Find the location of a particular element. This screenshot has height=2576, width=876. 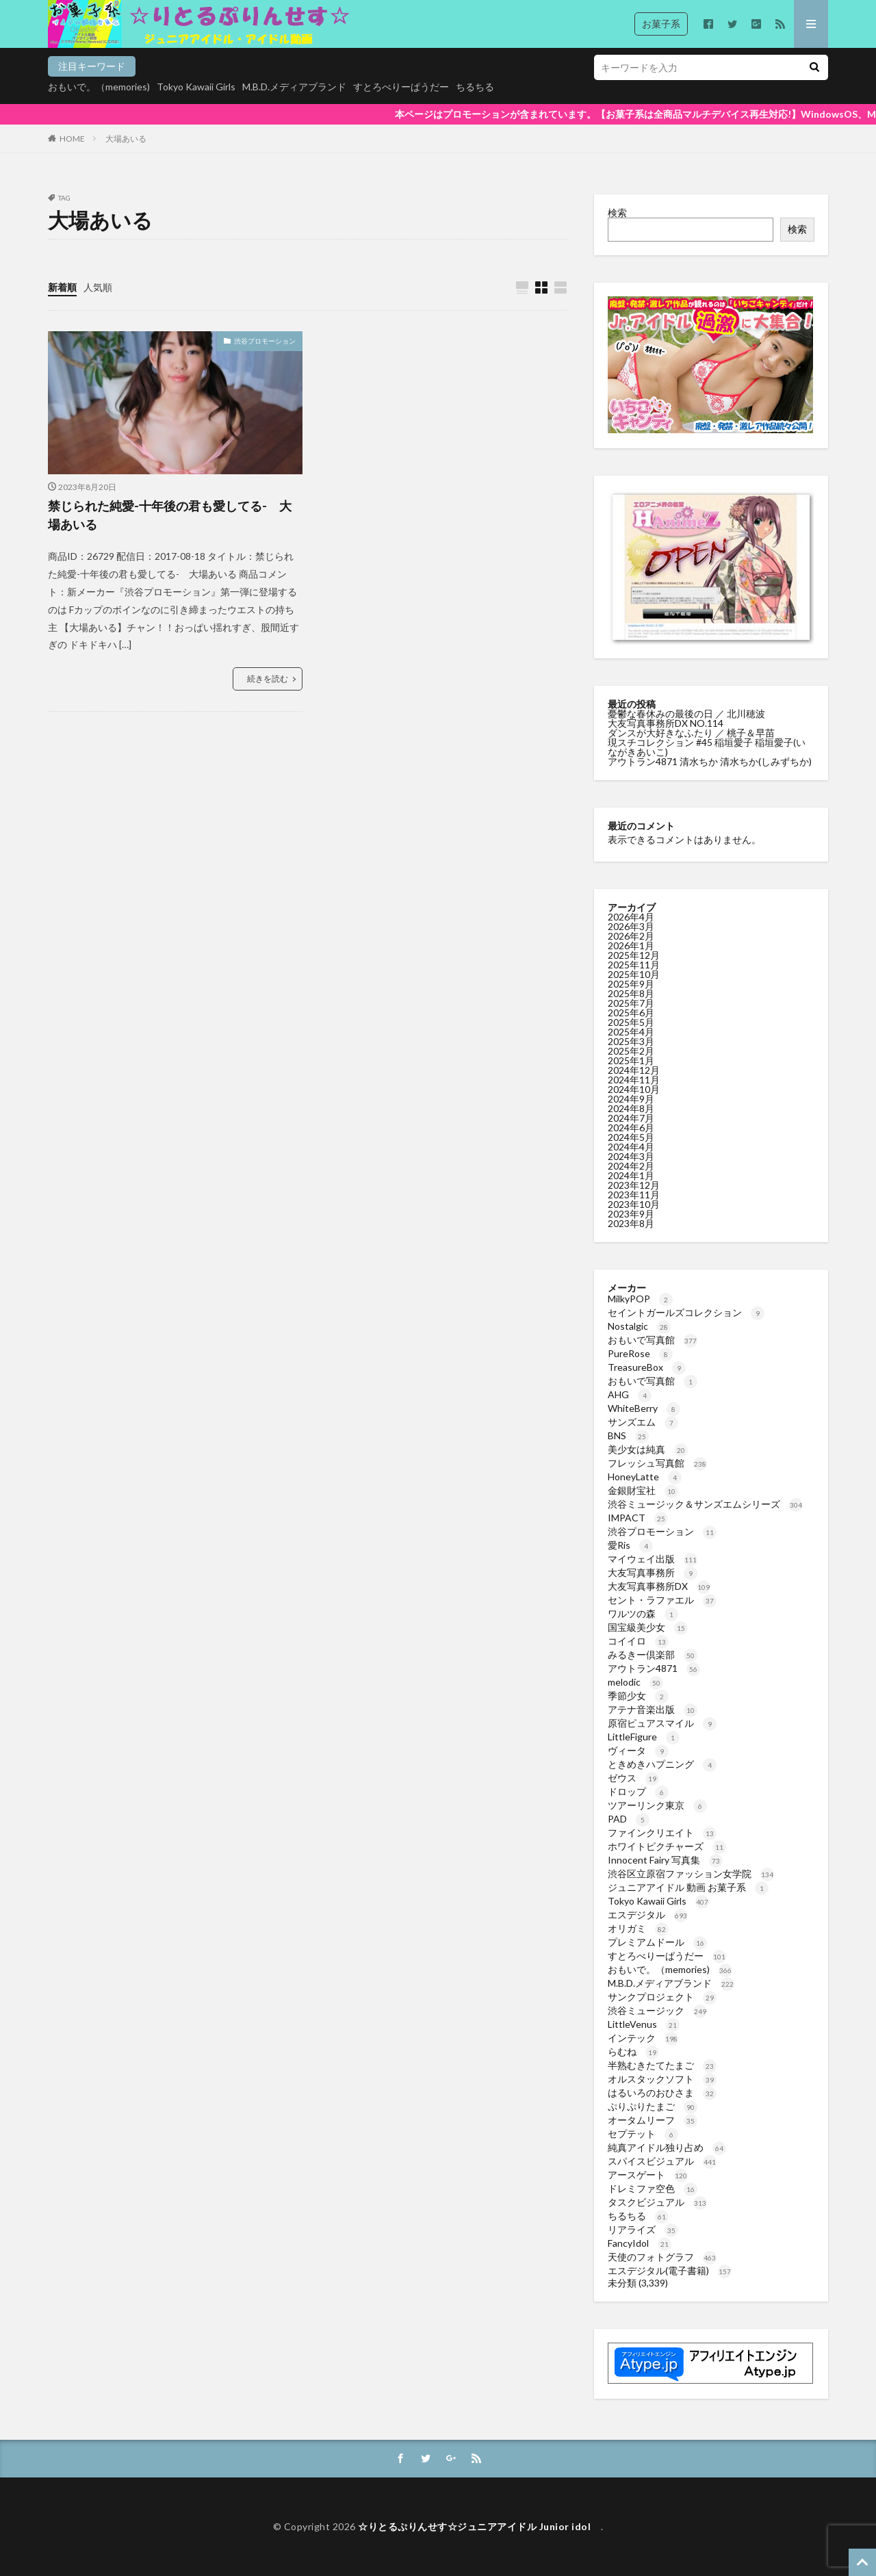

ワルツの森 is located at coordinates (643, 1613).